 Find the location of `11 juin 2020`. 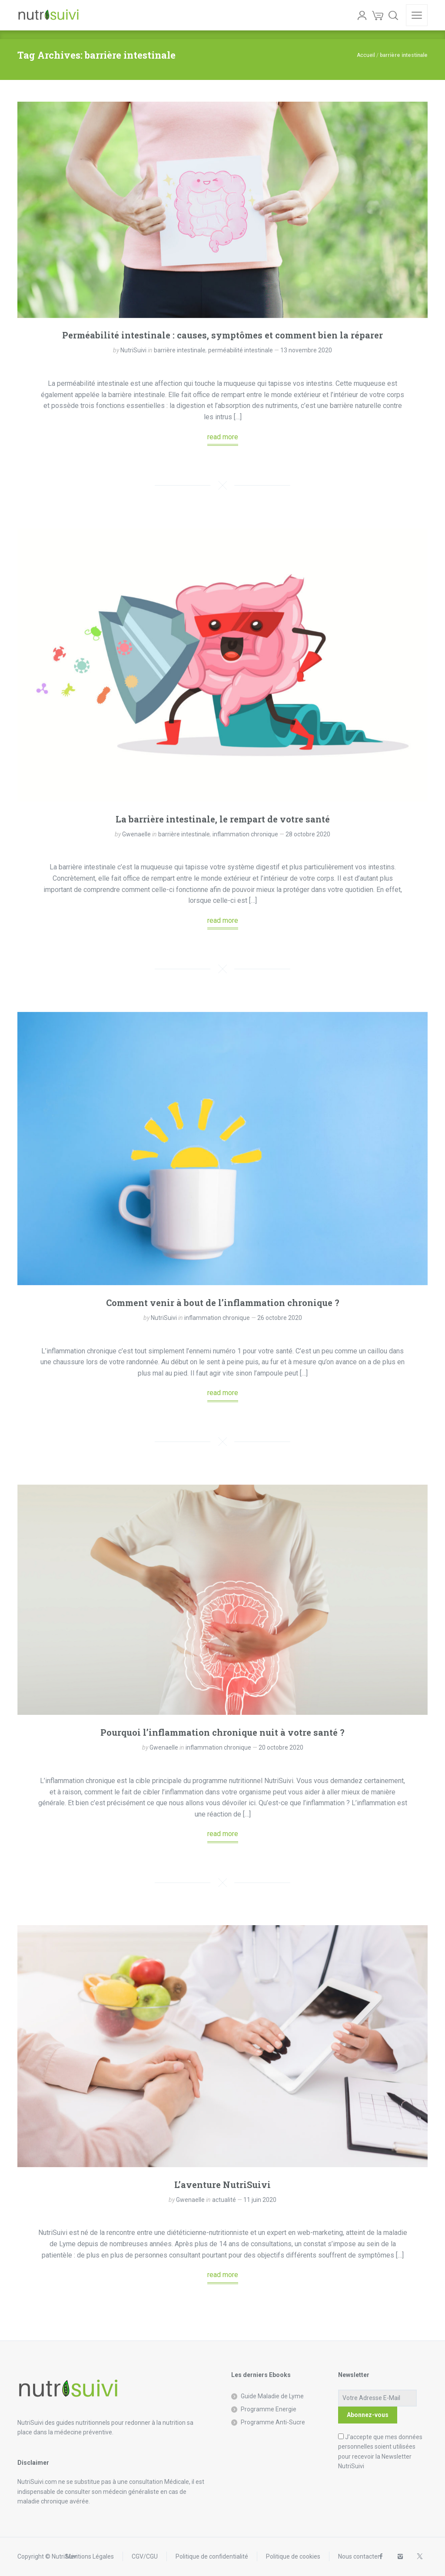

11 juin 2020 is located at coordinates (259, 2199).